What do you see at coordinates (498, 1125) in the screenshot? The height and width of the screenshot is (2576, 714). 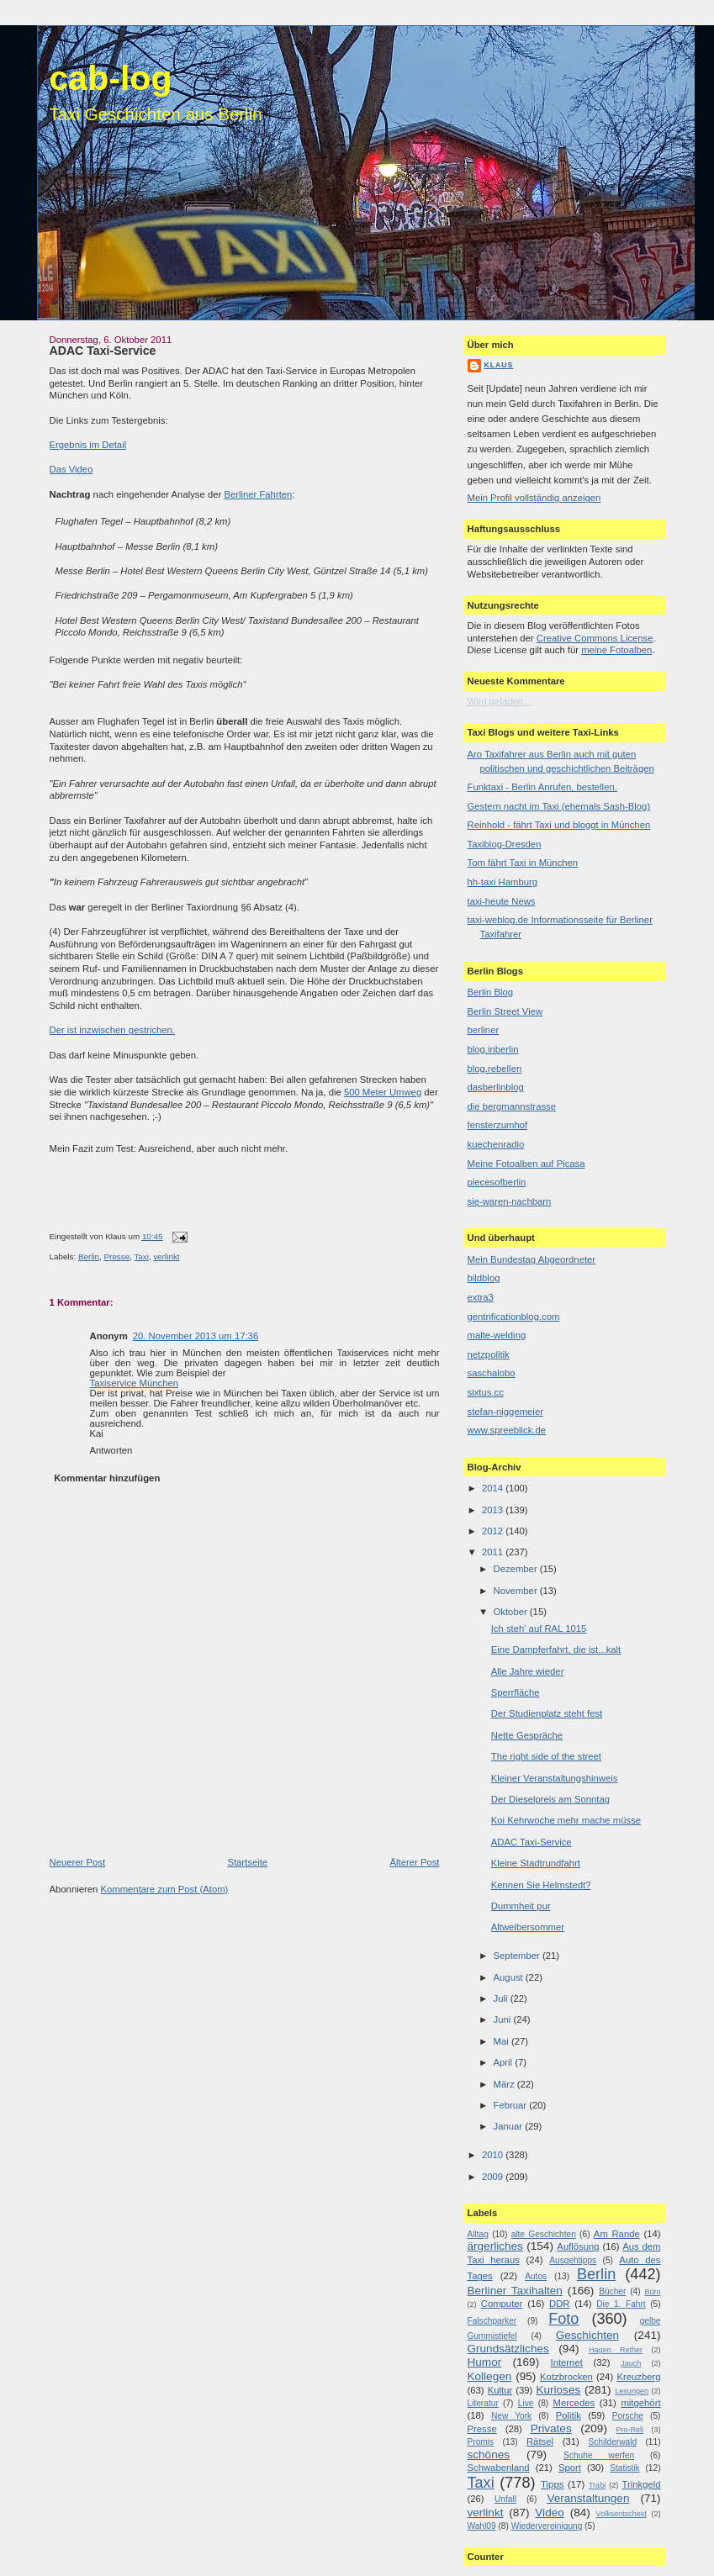 I see `fensterzumhof` at bounding box center [498, 1125].